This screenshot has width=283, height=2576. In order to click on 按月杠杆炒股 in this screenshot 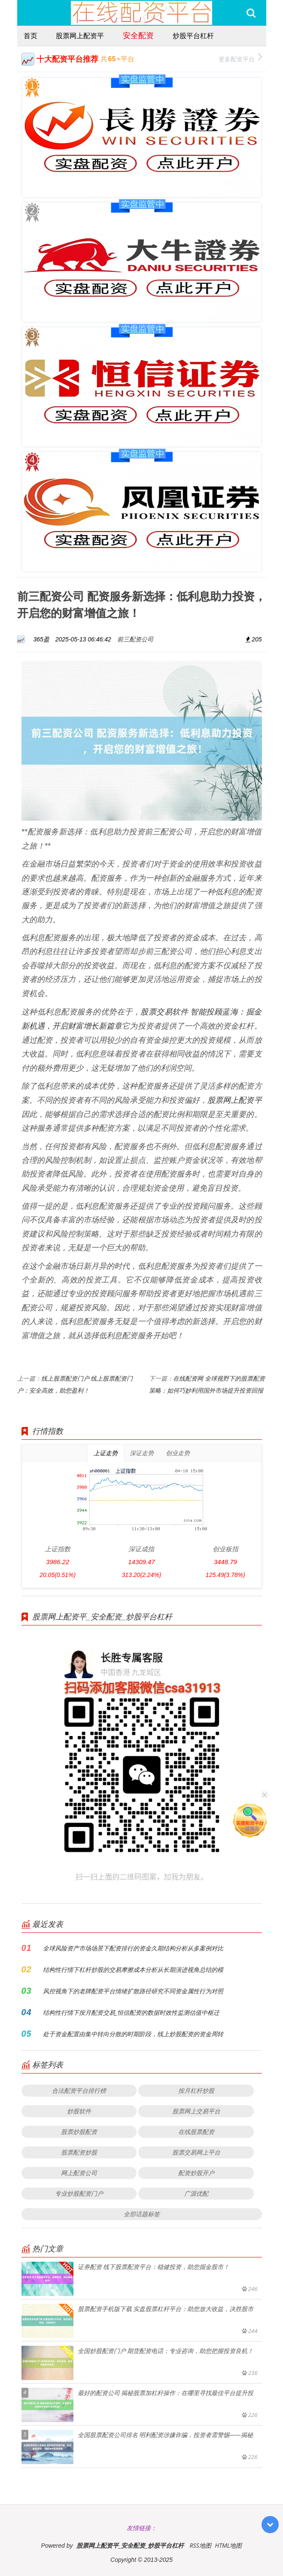, I will do `click(196, 2090)`.